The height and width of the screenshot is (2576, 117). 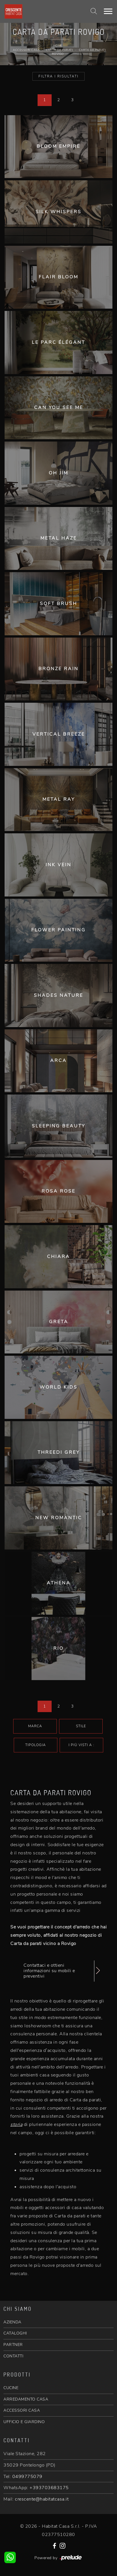 I want to click on +393703683175, so click(x=49, y=2488).